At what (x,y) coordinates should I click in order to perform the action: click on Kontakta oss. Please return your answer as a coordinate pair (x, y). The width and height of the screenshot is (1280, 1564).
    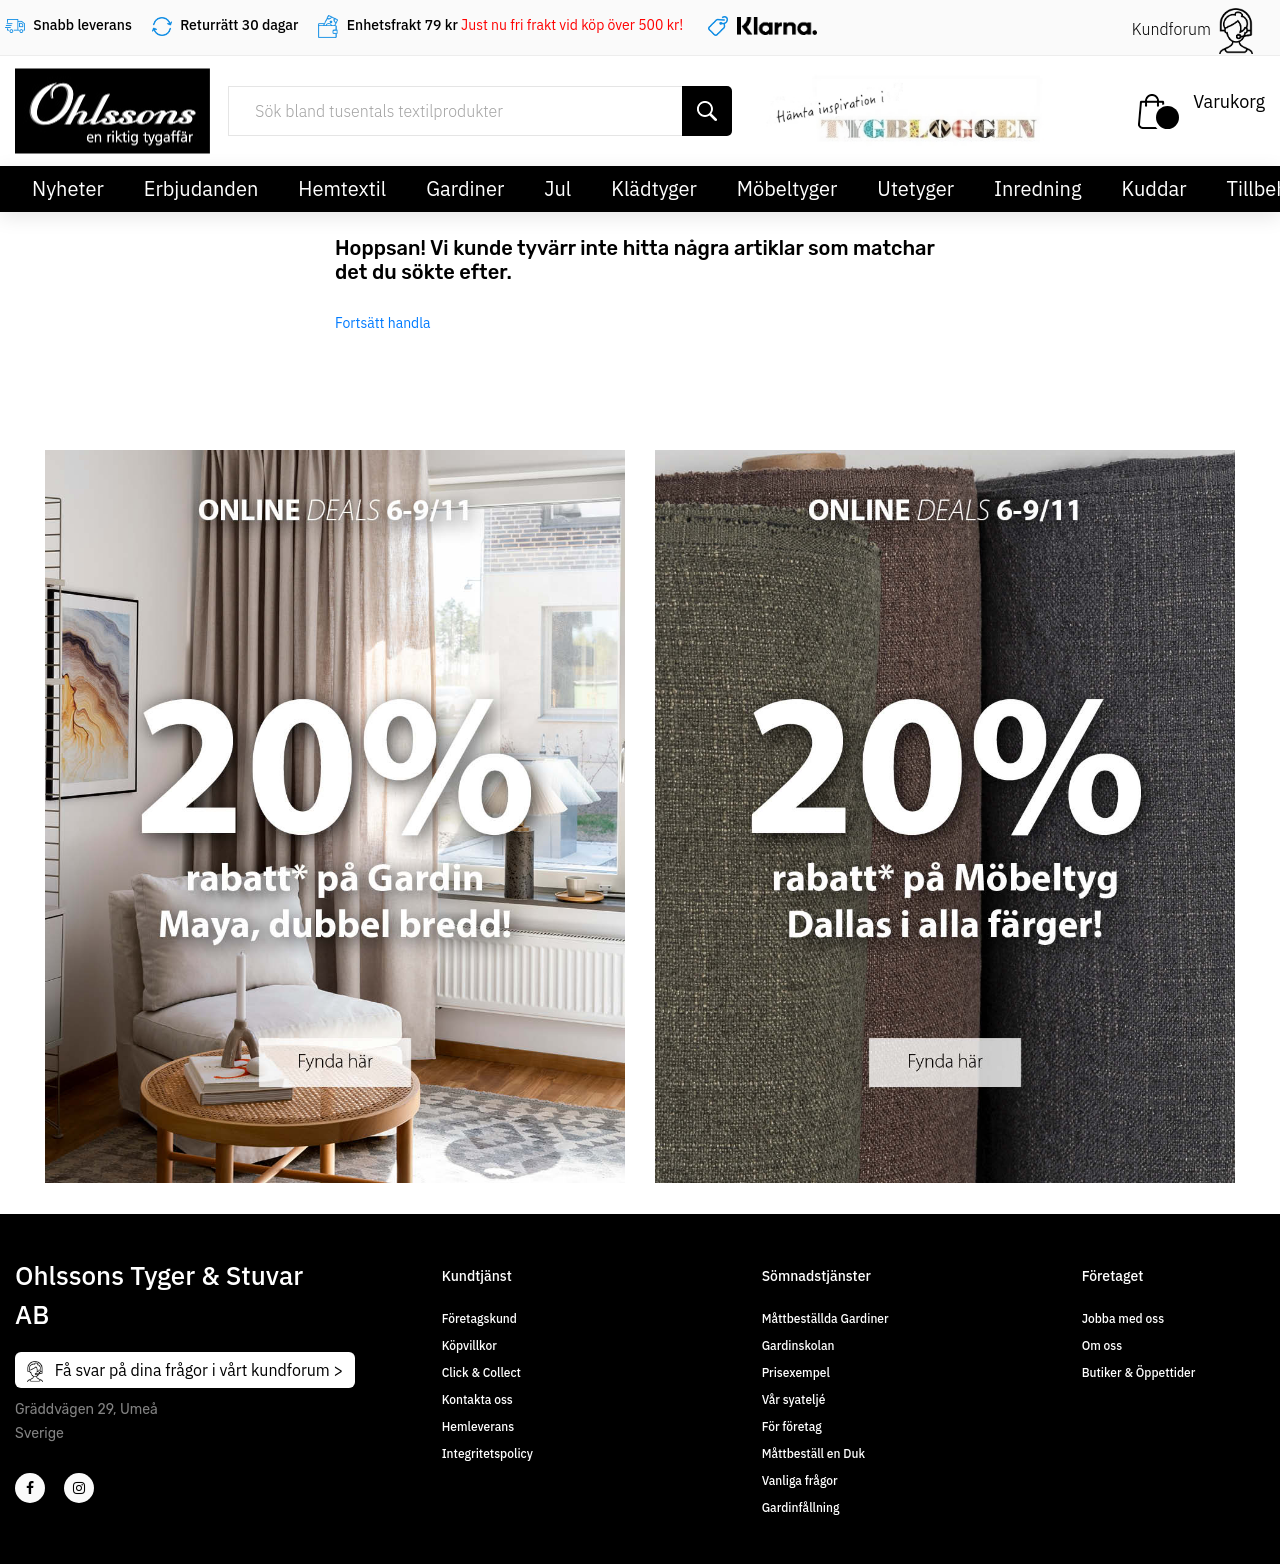
    Looking at the image, I should click on (477, 1399).